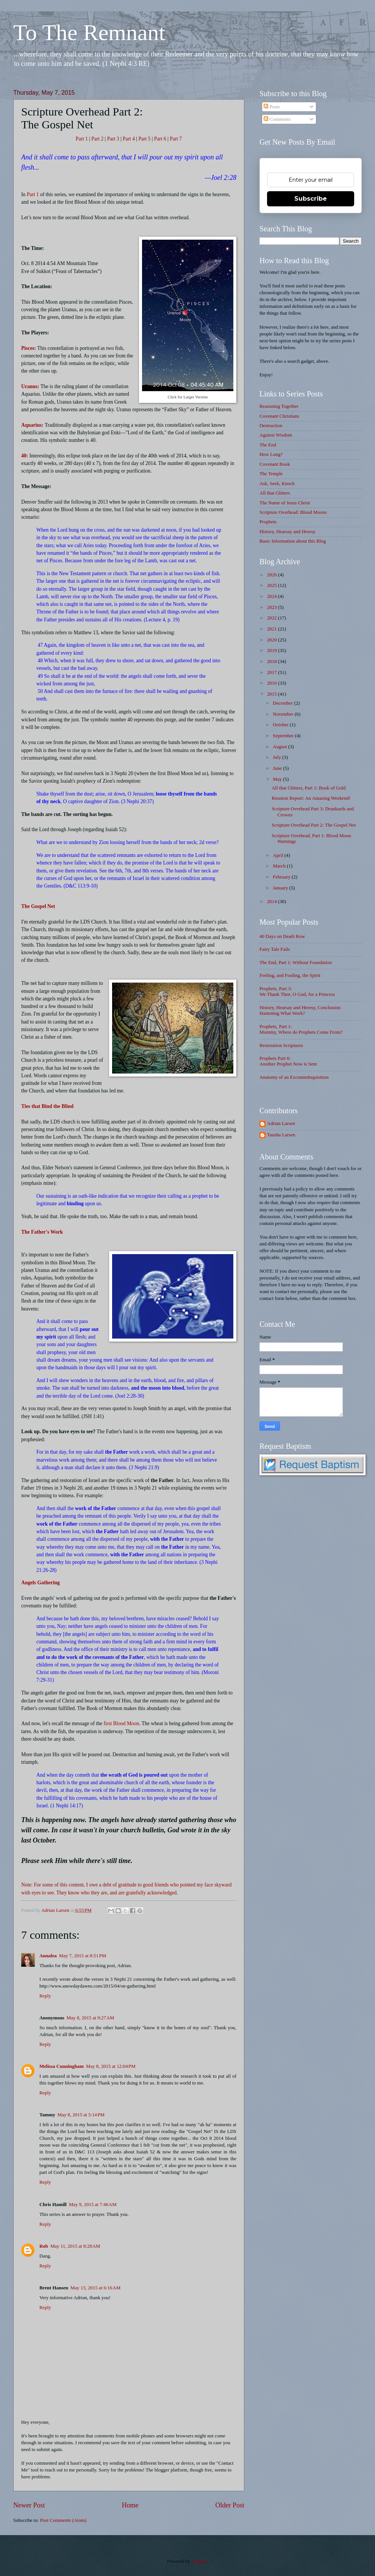 The height and width of the screenshot is (2576, 375). I want to click on 2014, so click(272, 901).